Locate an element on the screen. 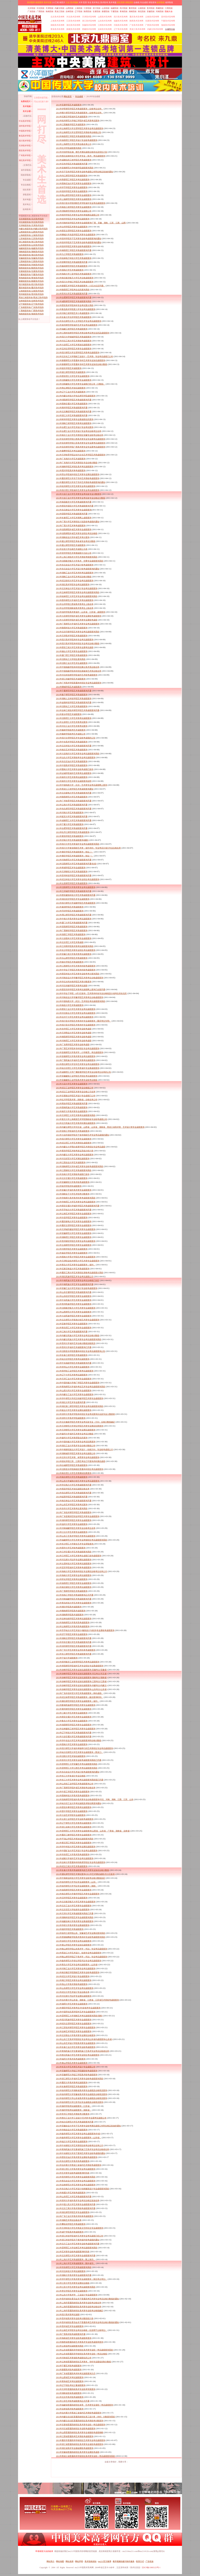 Image resolution: width=200 pixels, height=2576 pixels. 西藏美术高考网 is located at coordinates (89, 29).